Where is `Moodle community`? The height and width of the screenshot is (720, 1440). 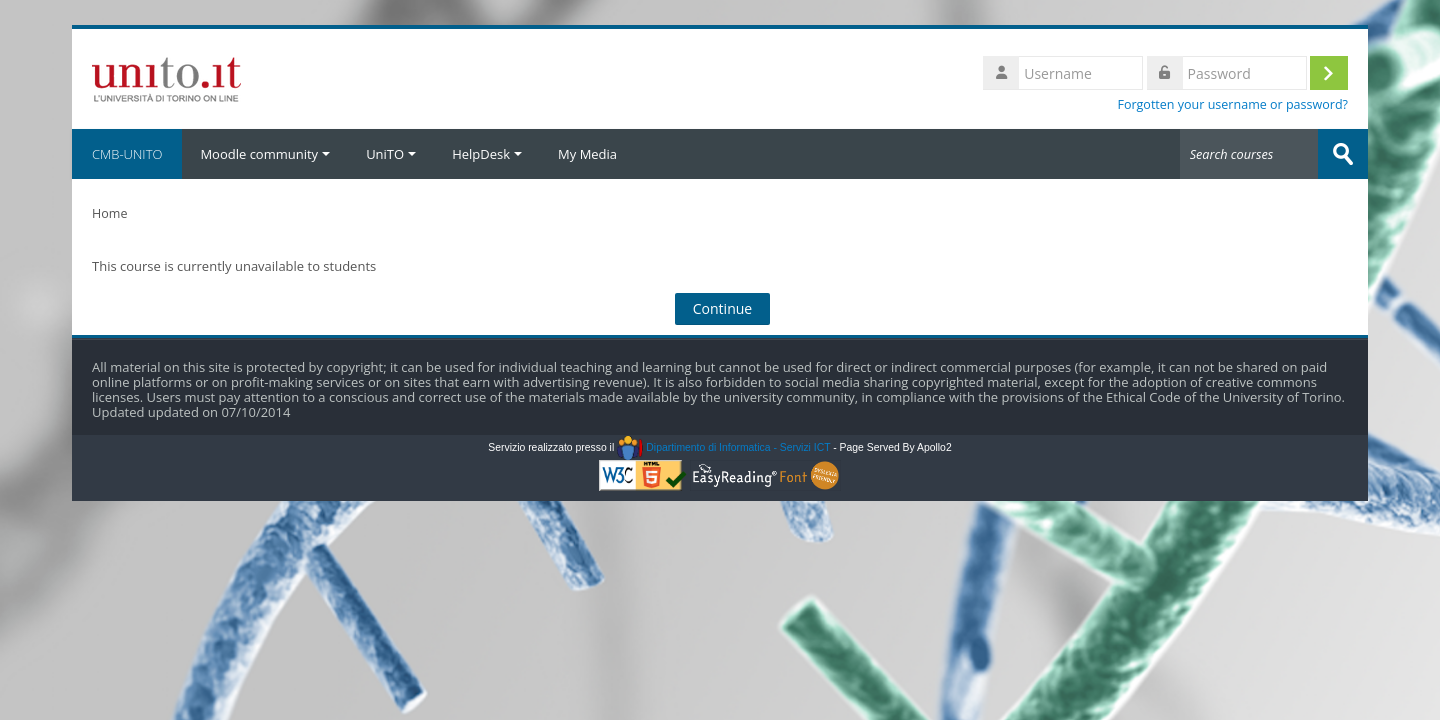 Moodle community is located at coordinates (265, 154).